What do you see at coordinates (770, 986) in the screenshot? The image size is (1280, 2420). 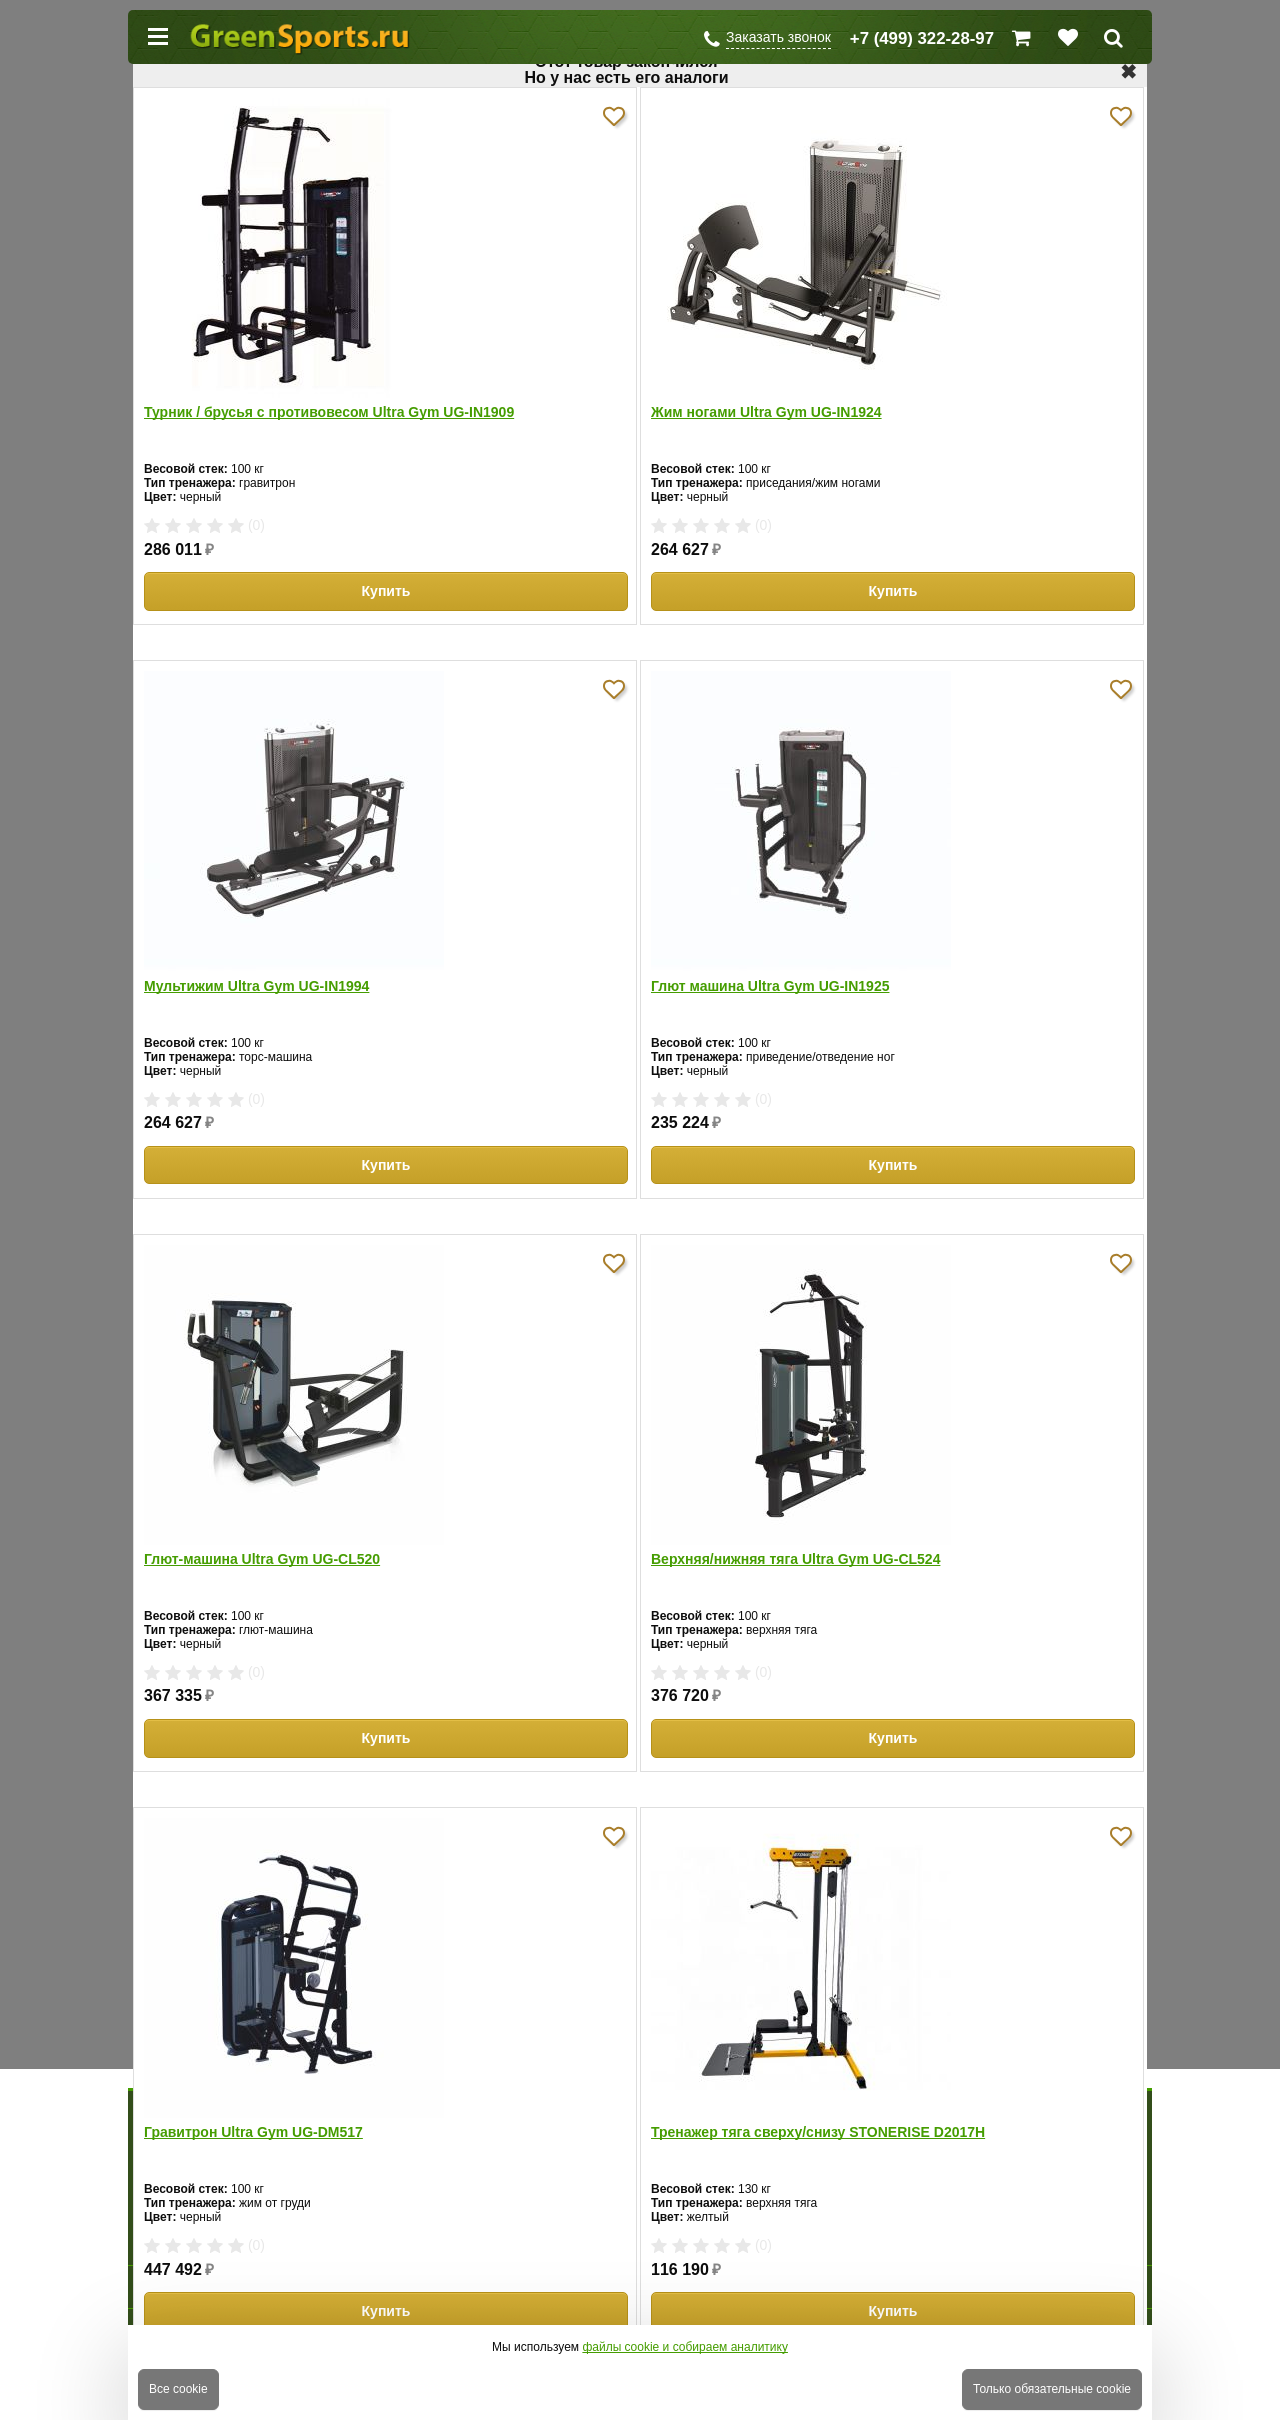 I see `Глют машина Ultra Gym UG-IN1925` at bounding box center [770, 986].